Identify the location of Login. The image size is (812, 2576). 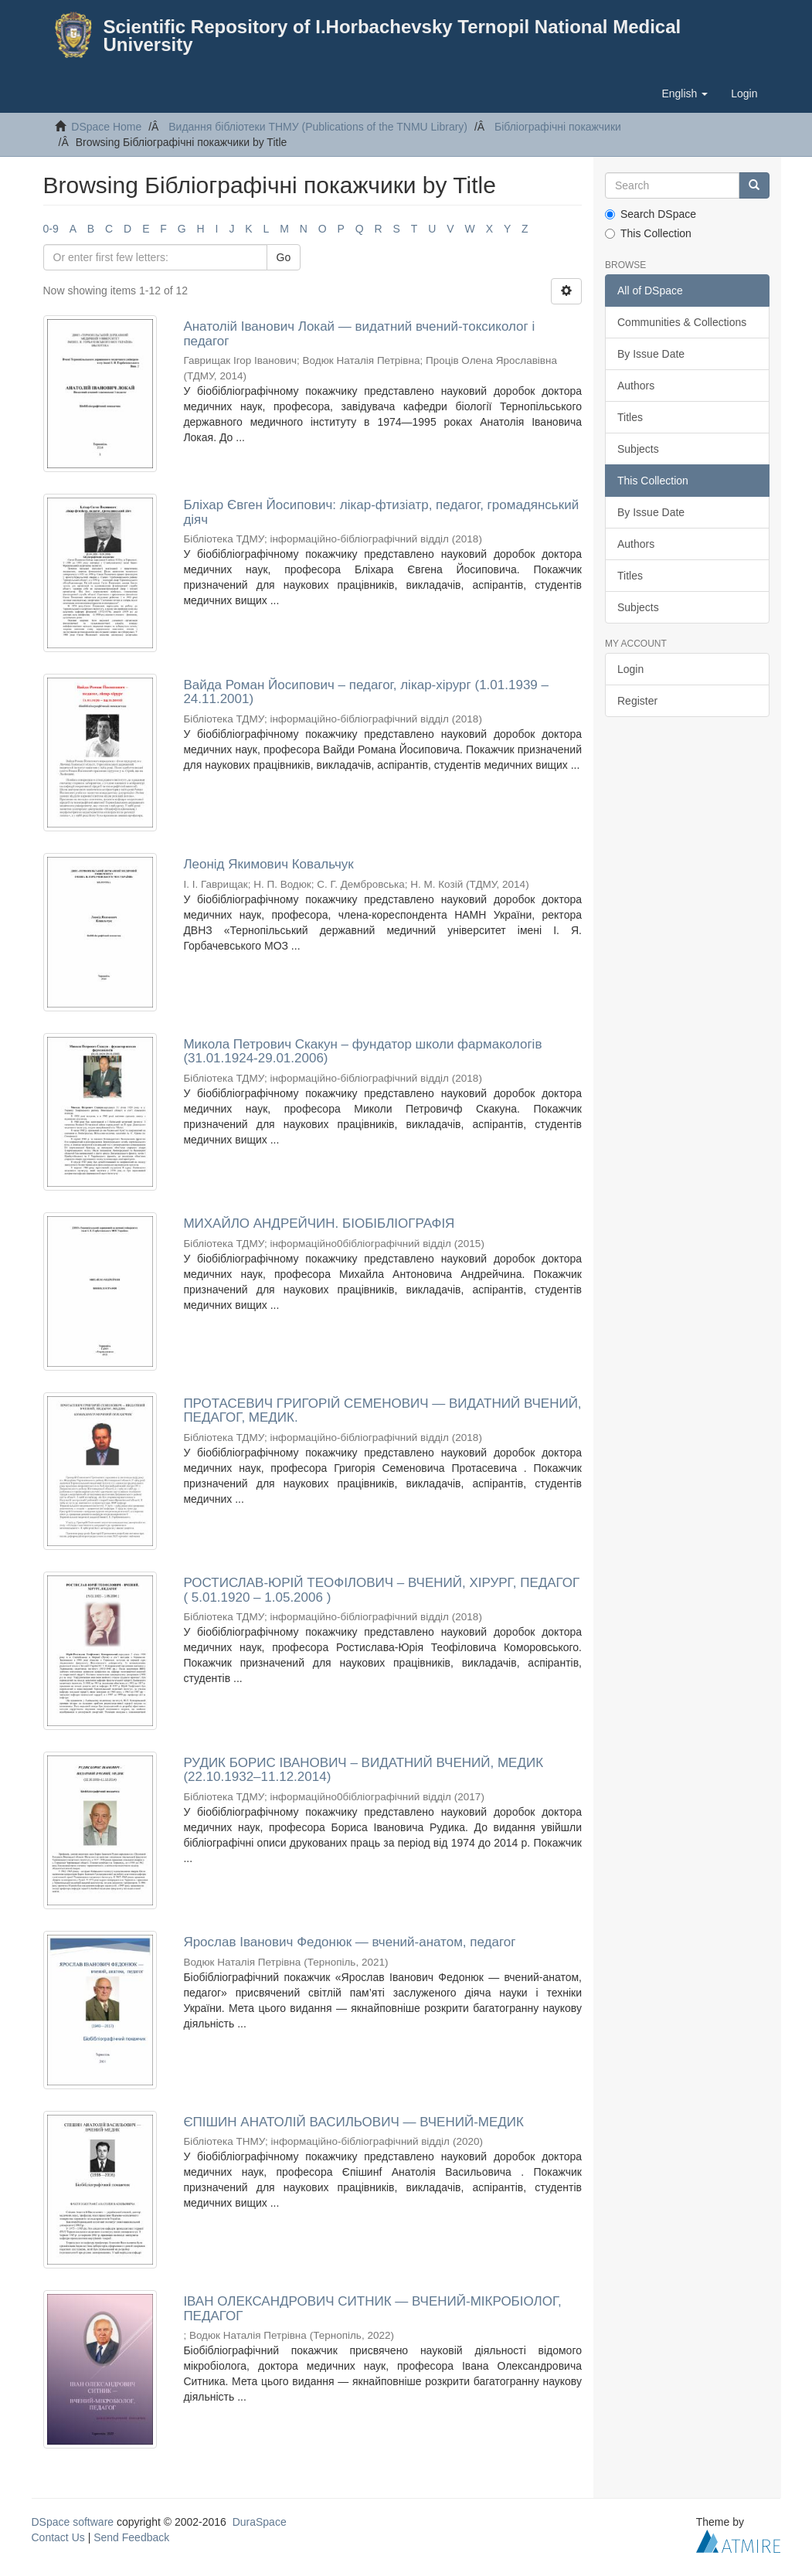
(630, 669).